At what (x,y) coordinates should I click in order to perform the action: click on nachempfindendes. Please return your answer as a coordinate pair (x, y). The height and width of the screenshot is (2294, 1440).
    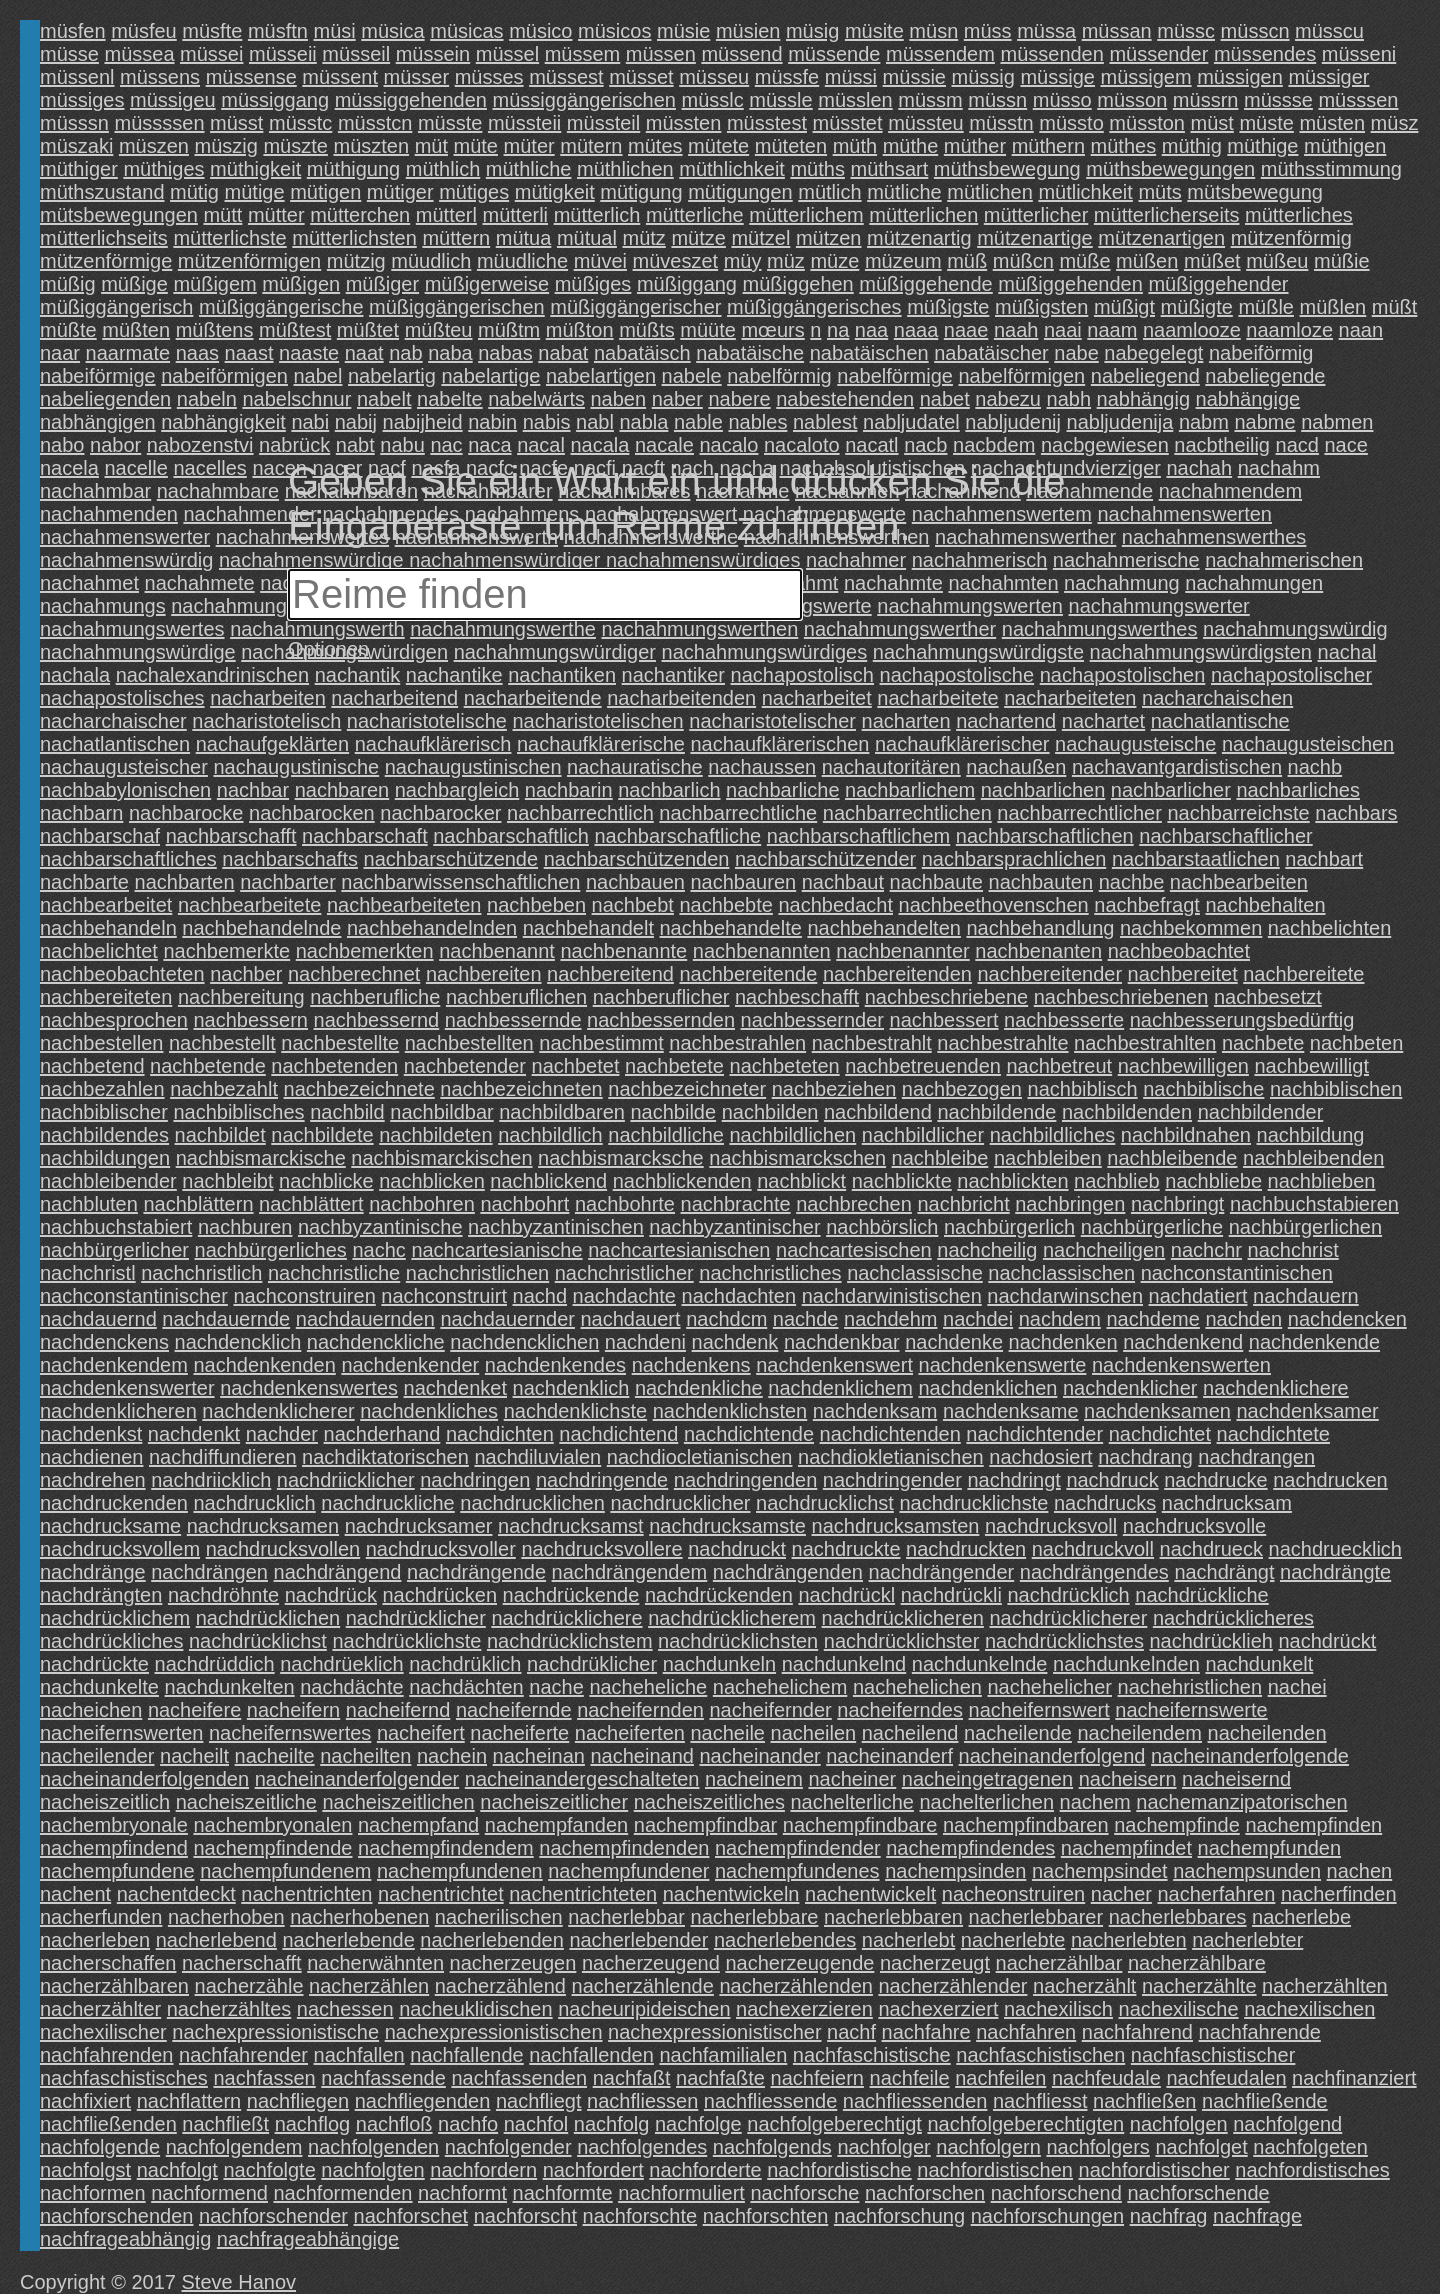
    Looking at the image, I should click on (970, 1848).